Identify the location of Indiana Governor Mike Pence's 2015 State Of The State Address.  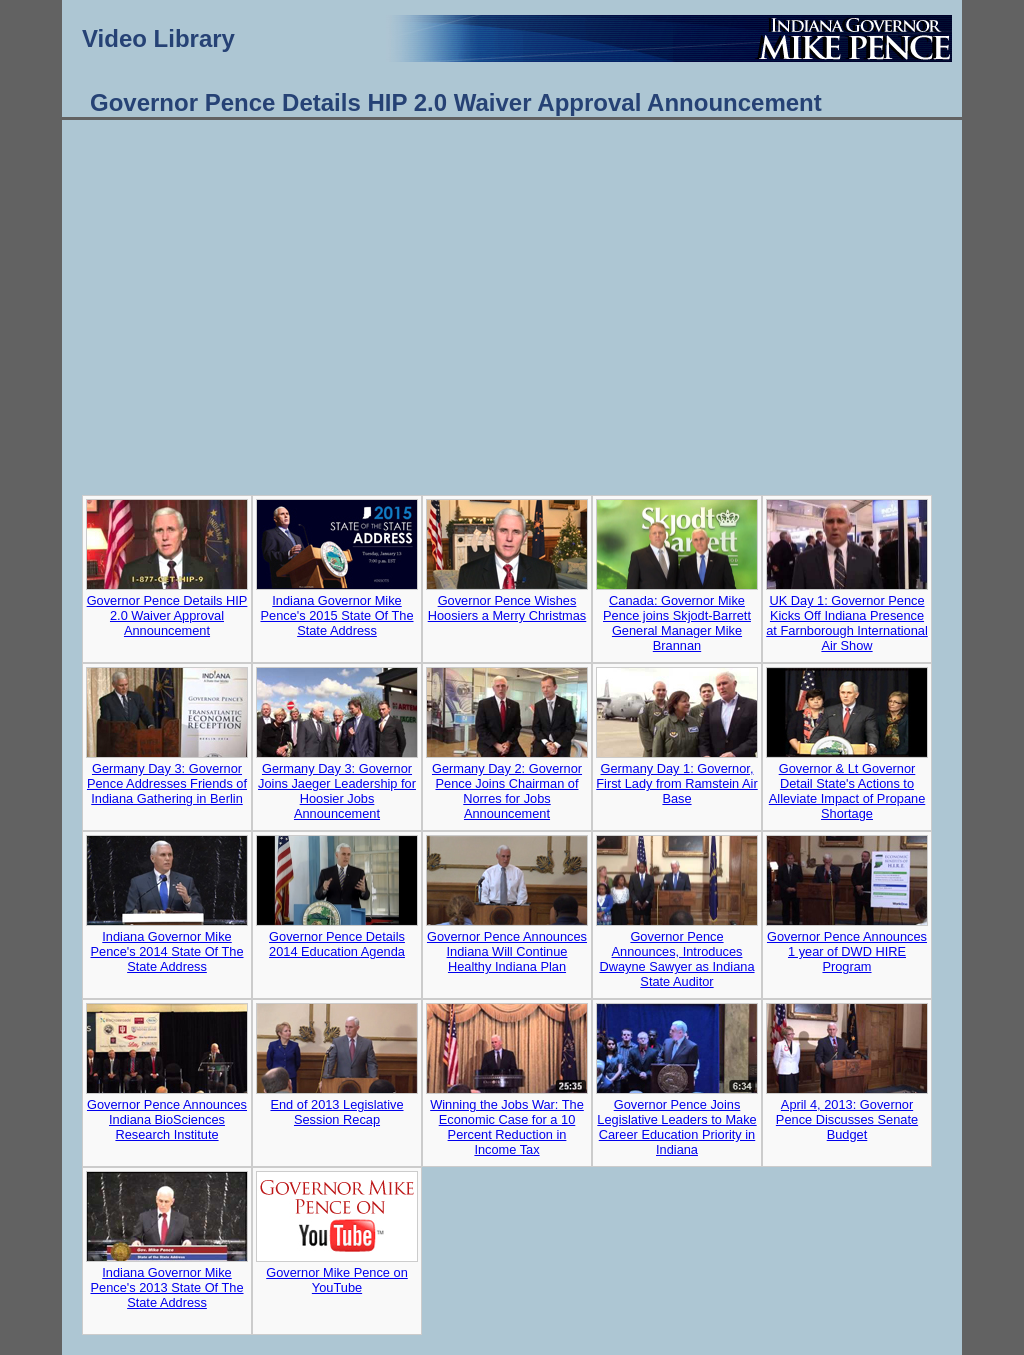
(336, 615).